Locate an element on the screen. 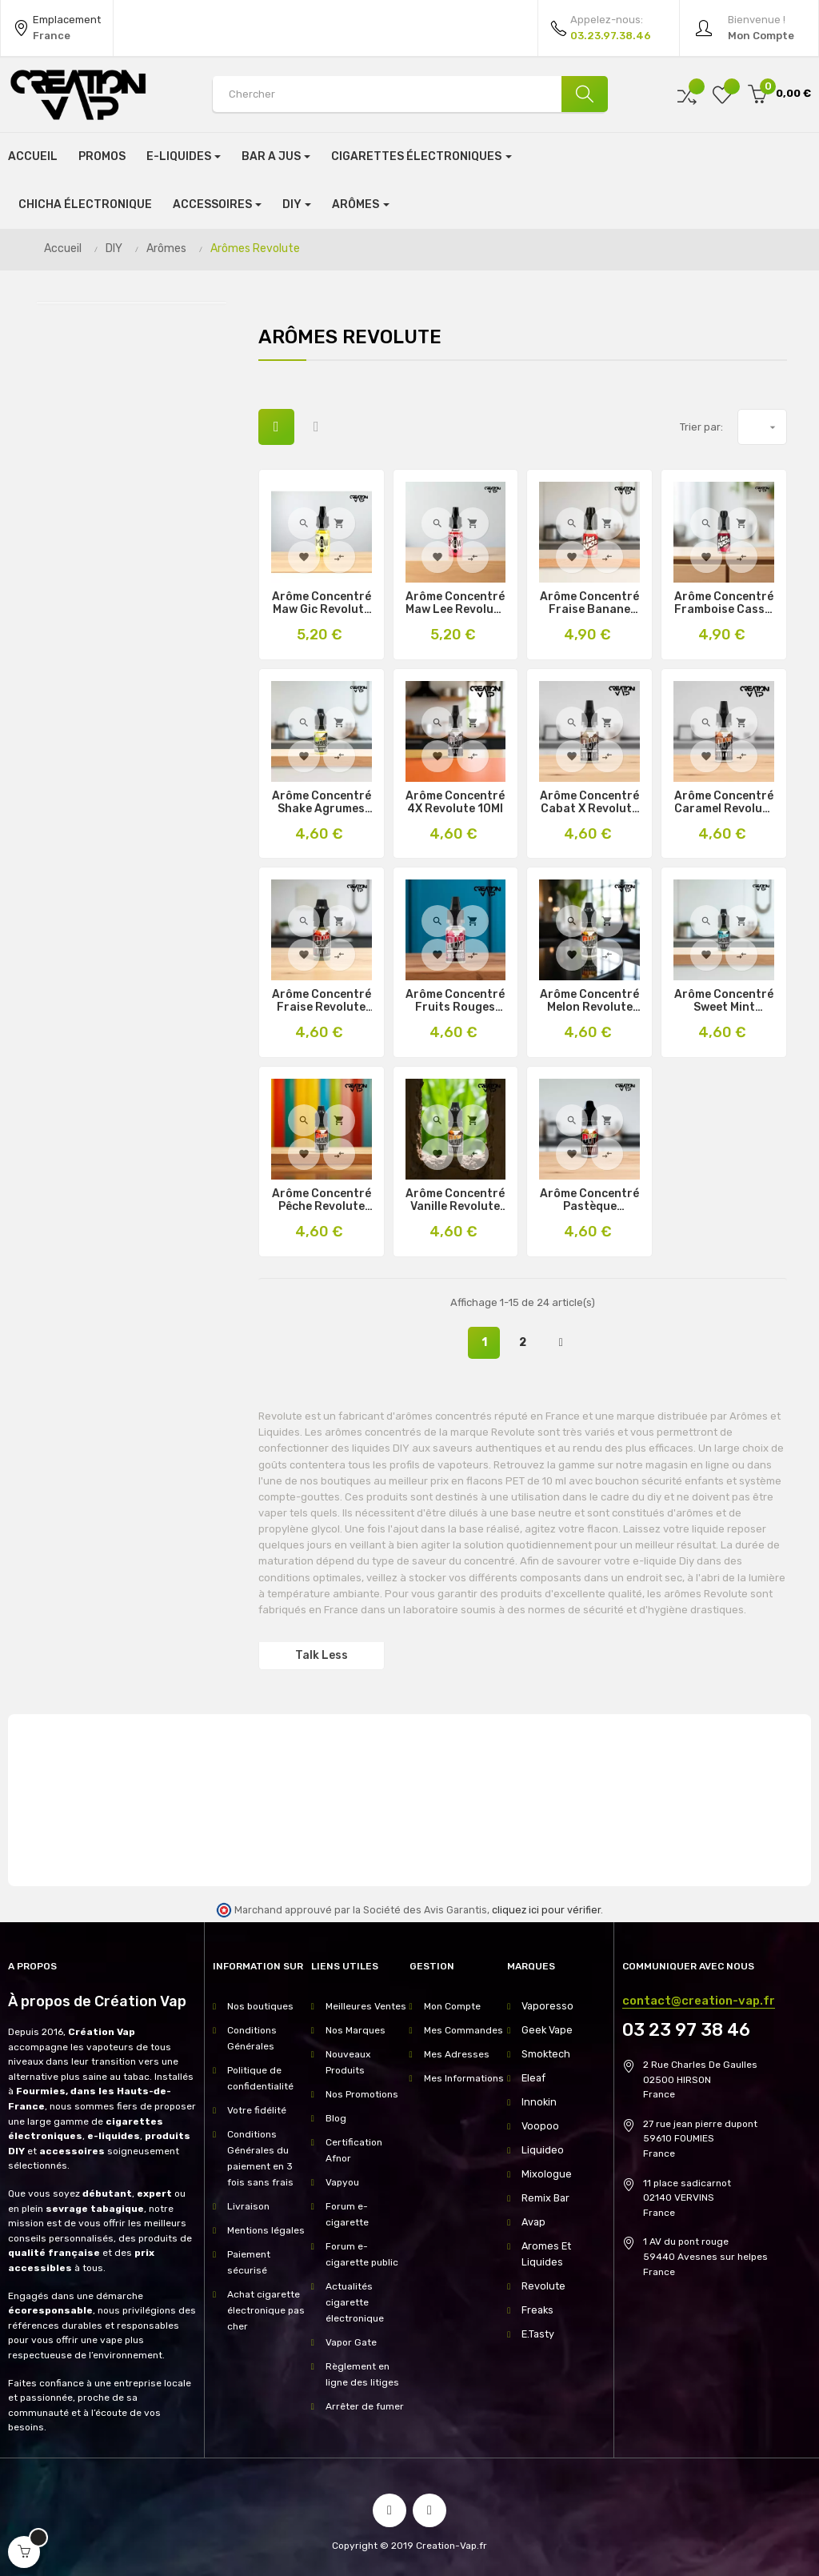  Arôme Concentré Caramel Revolute 10Ml is located at coordinates (724, 802).